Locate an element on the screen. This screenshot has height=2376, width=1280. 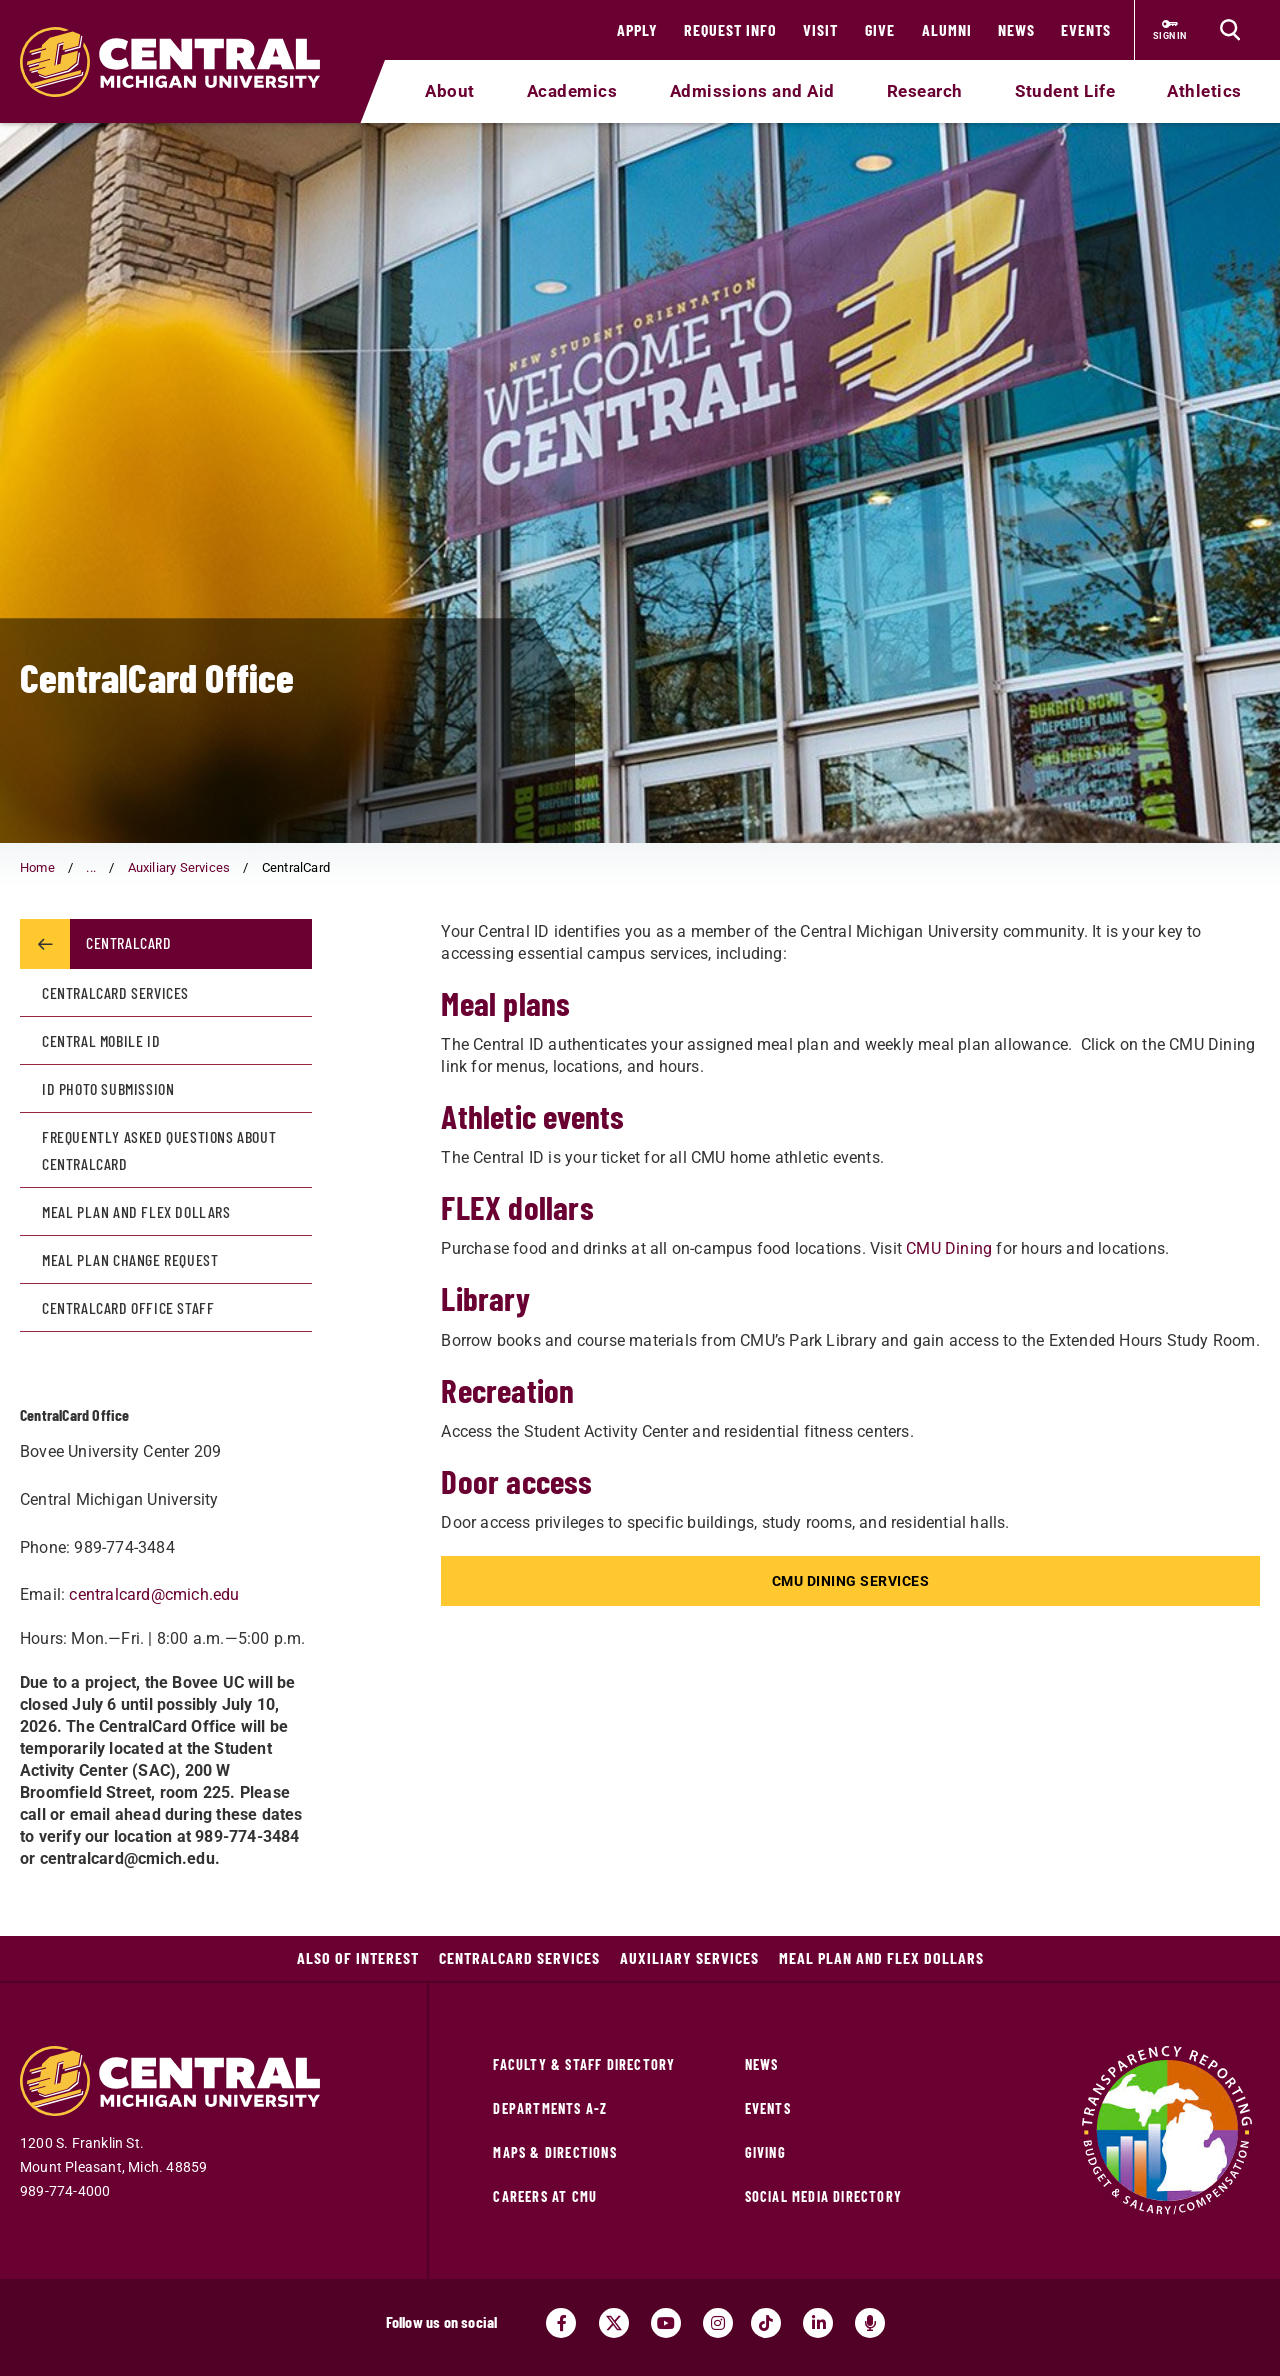
Faculty & Staff Directory is located at coordinates (584, 2064).